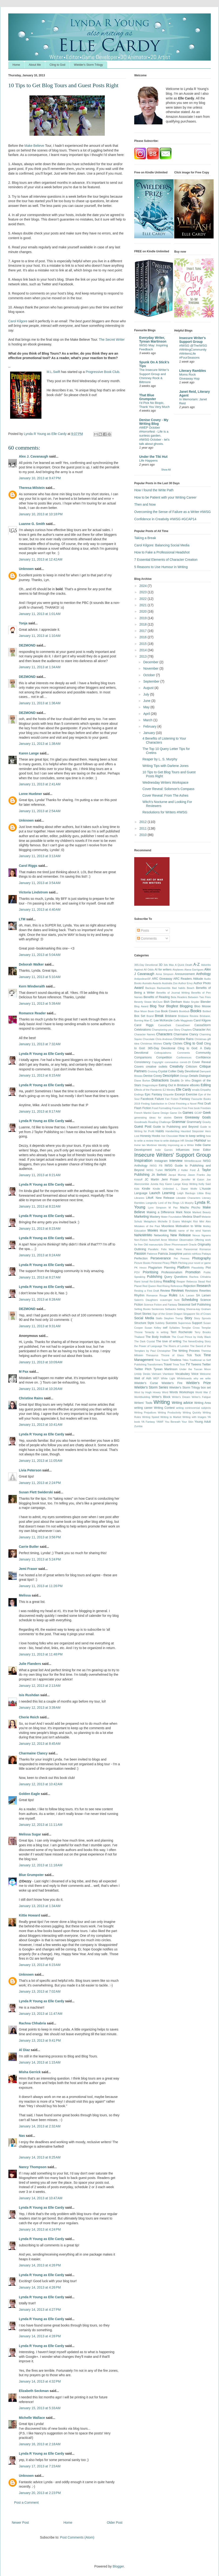 This screenshot has width=219, height=2576. Describe the element at coordinates (40, 2062) in the screenshot. I see `January 14, 2013 at 1:15 AM` at that location.